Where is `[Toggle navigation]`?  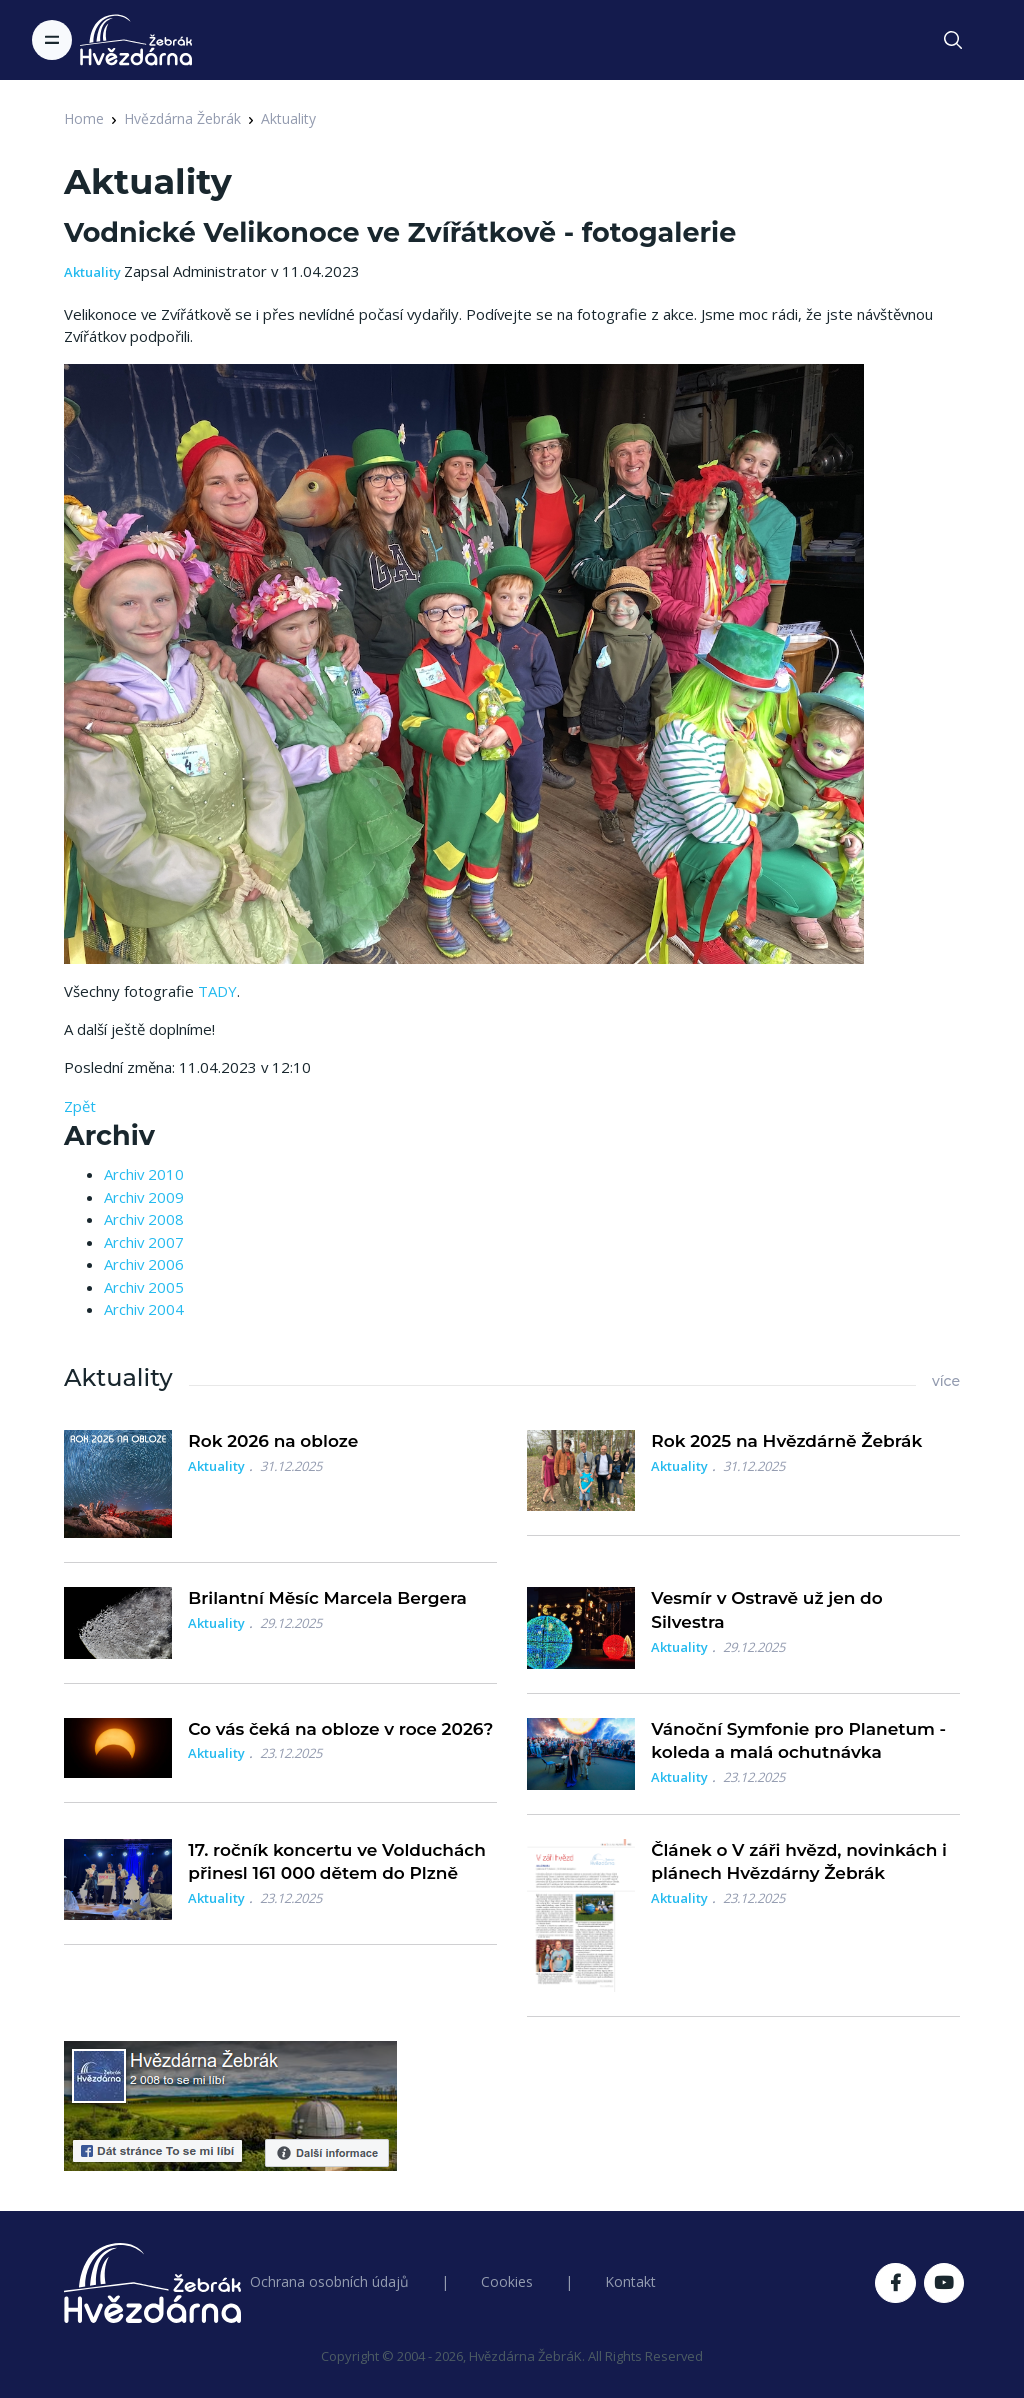 [Toggle navigation] is located at coordinates (52, 40).